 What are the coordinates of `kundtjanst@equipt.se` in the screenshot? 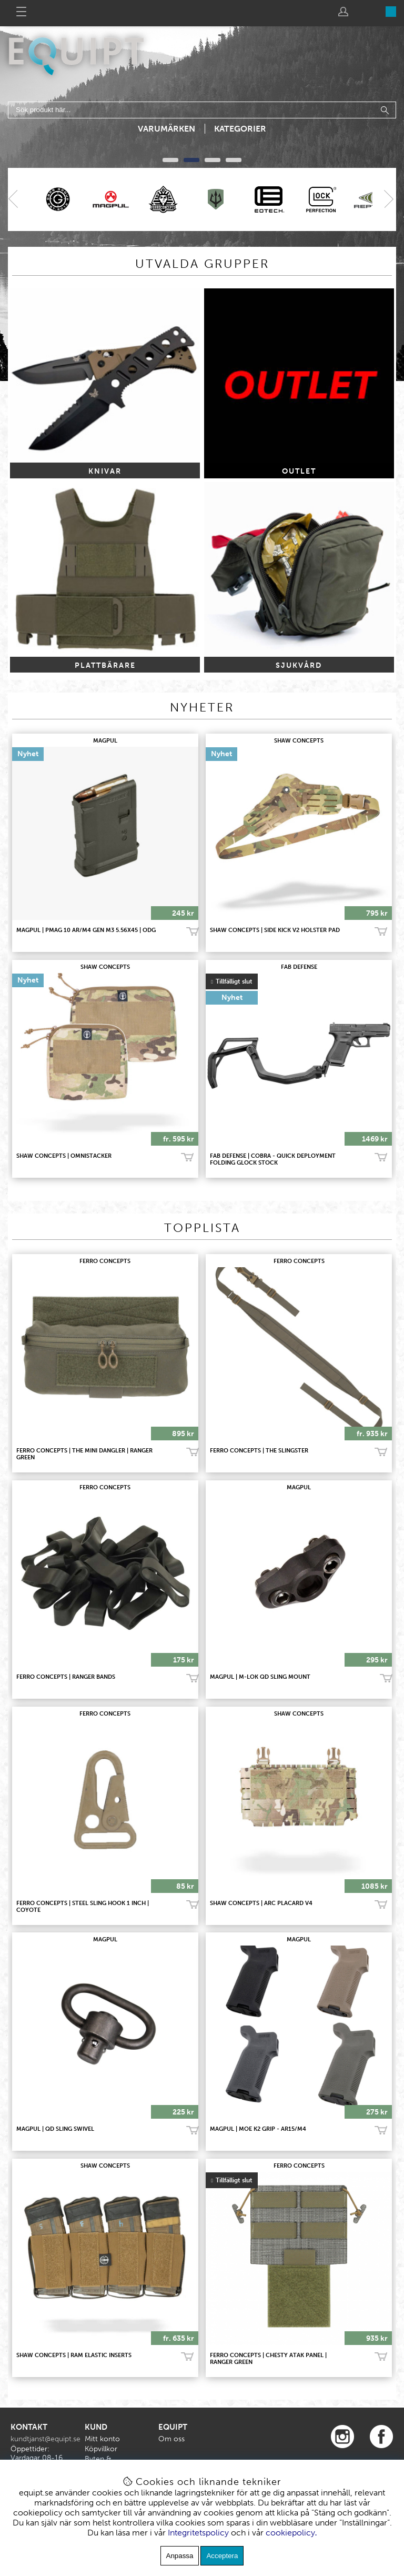 It's located at (45, 2438).